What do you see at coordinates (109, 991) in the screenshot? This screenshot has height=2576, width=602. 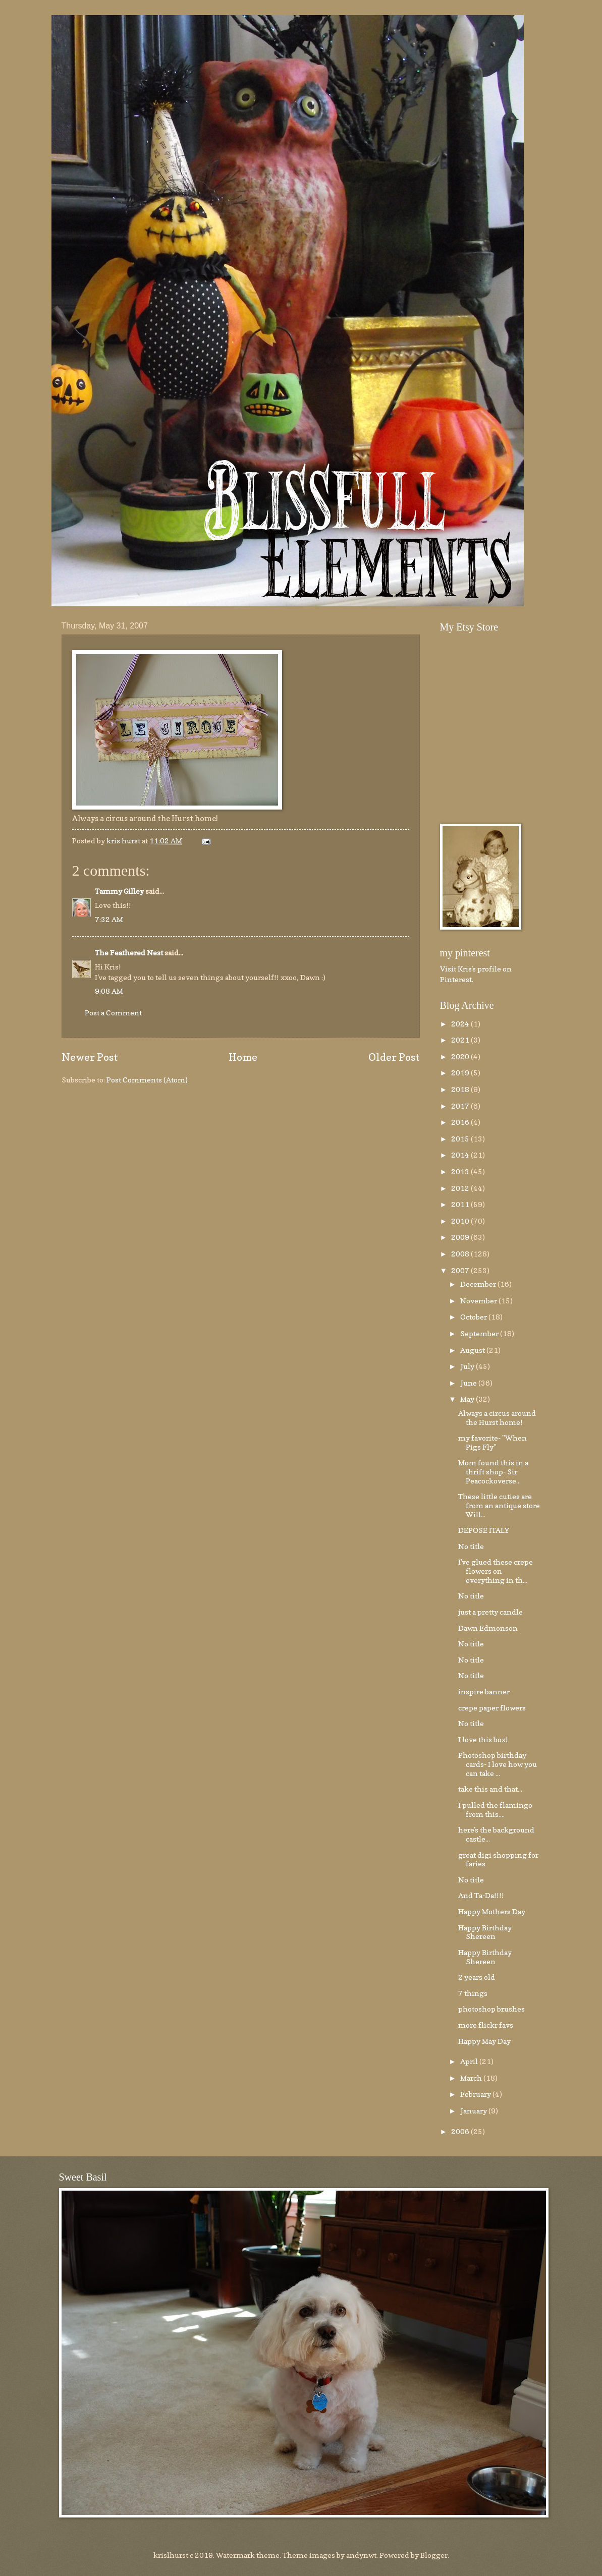 I see `9:08 AM` at bounding box center [109, 991].